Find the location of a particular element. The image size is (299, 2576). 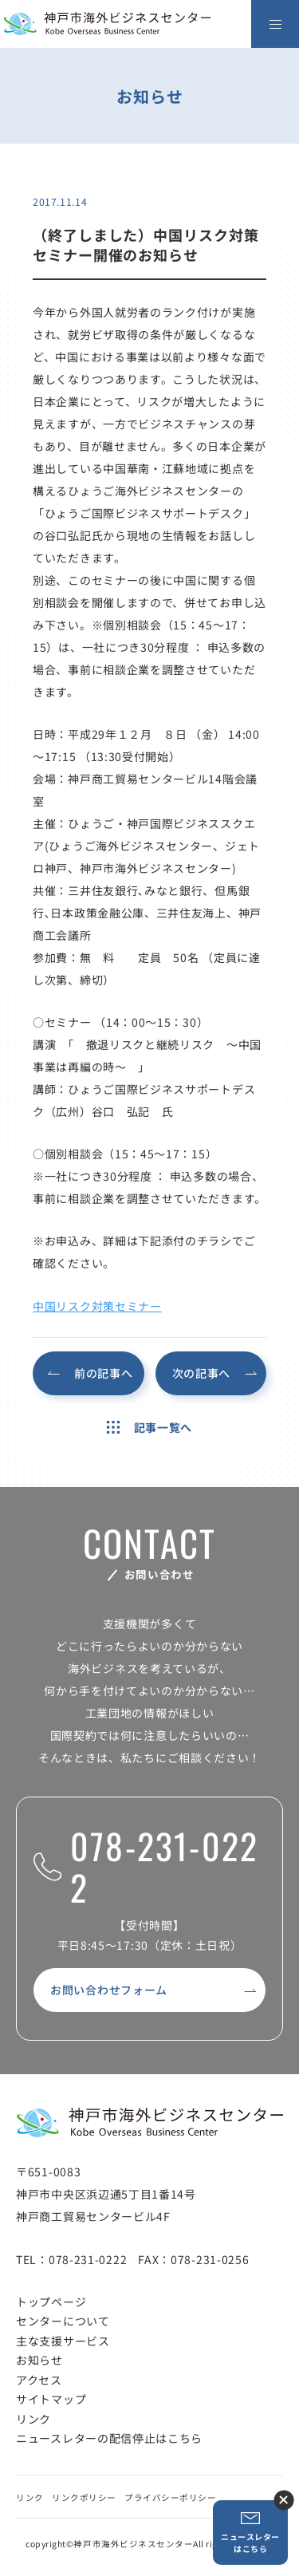

記事一覧へ is located at coordinates (149, 1427).